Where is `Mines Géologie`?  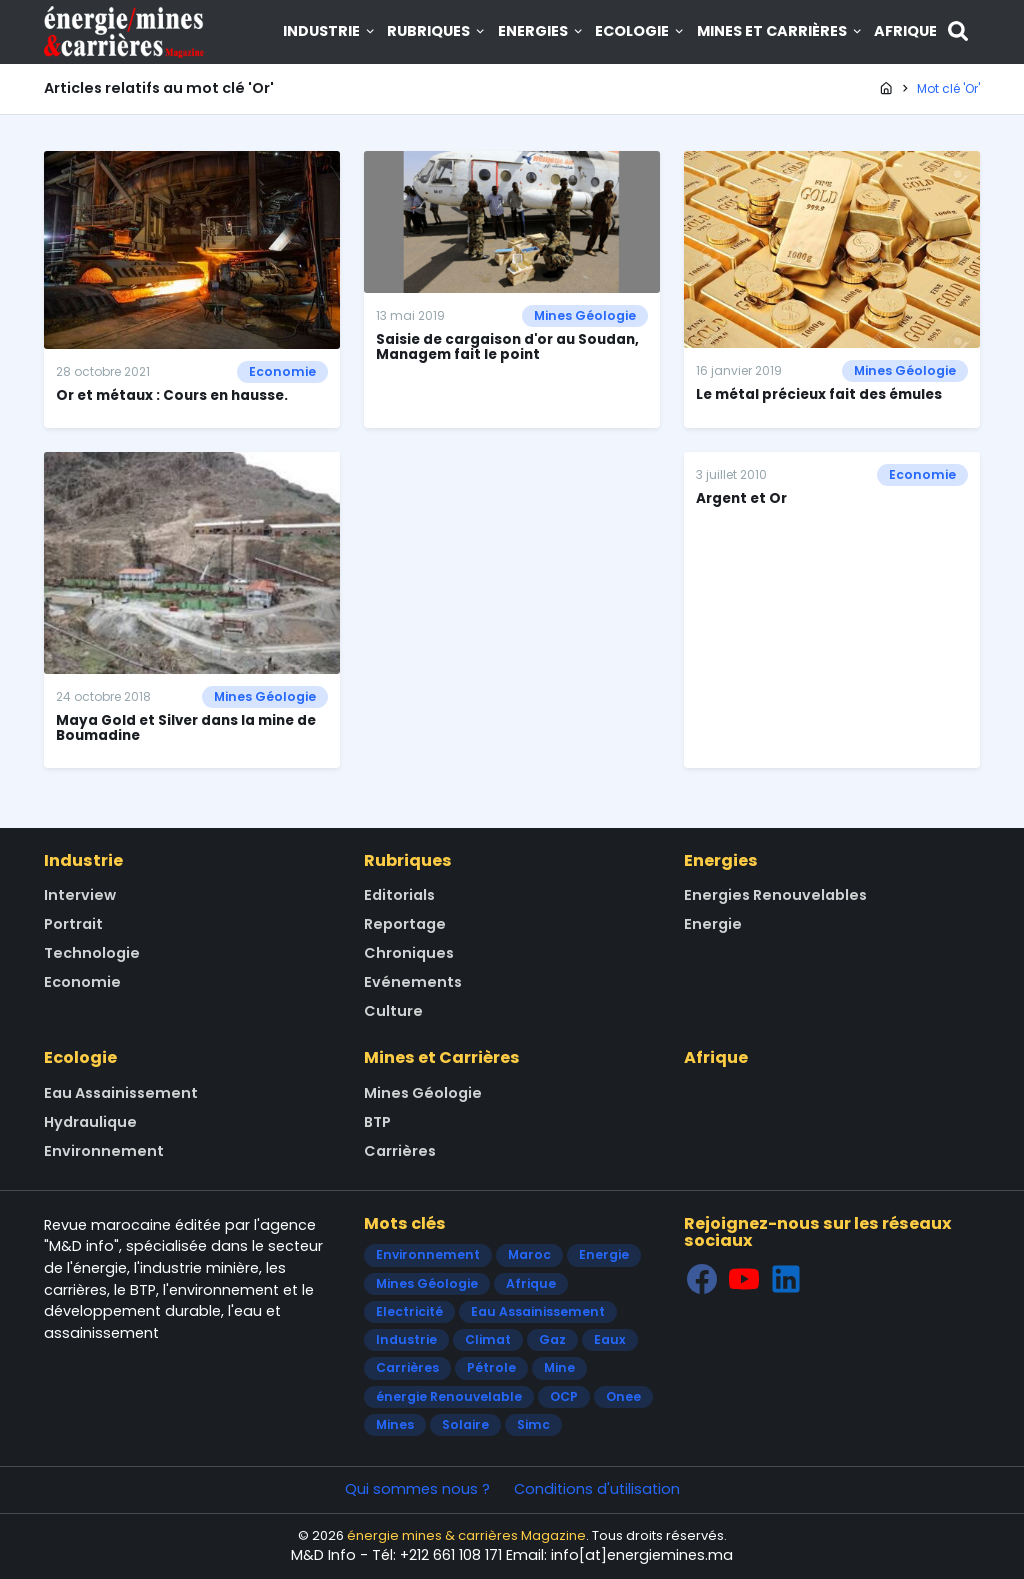
Mines Géologie is located at coordinates (585, 315).